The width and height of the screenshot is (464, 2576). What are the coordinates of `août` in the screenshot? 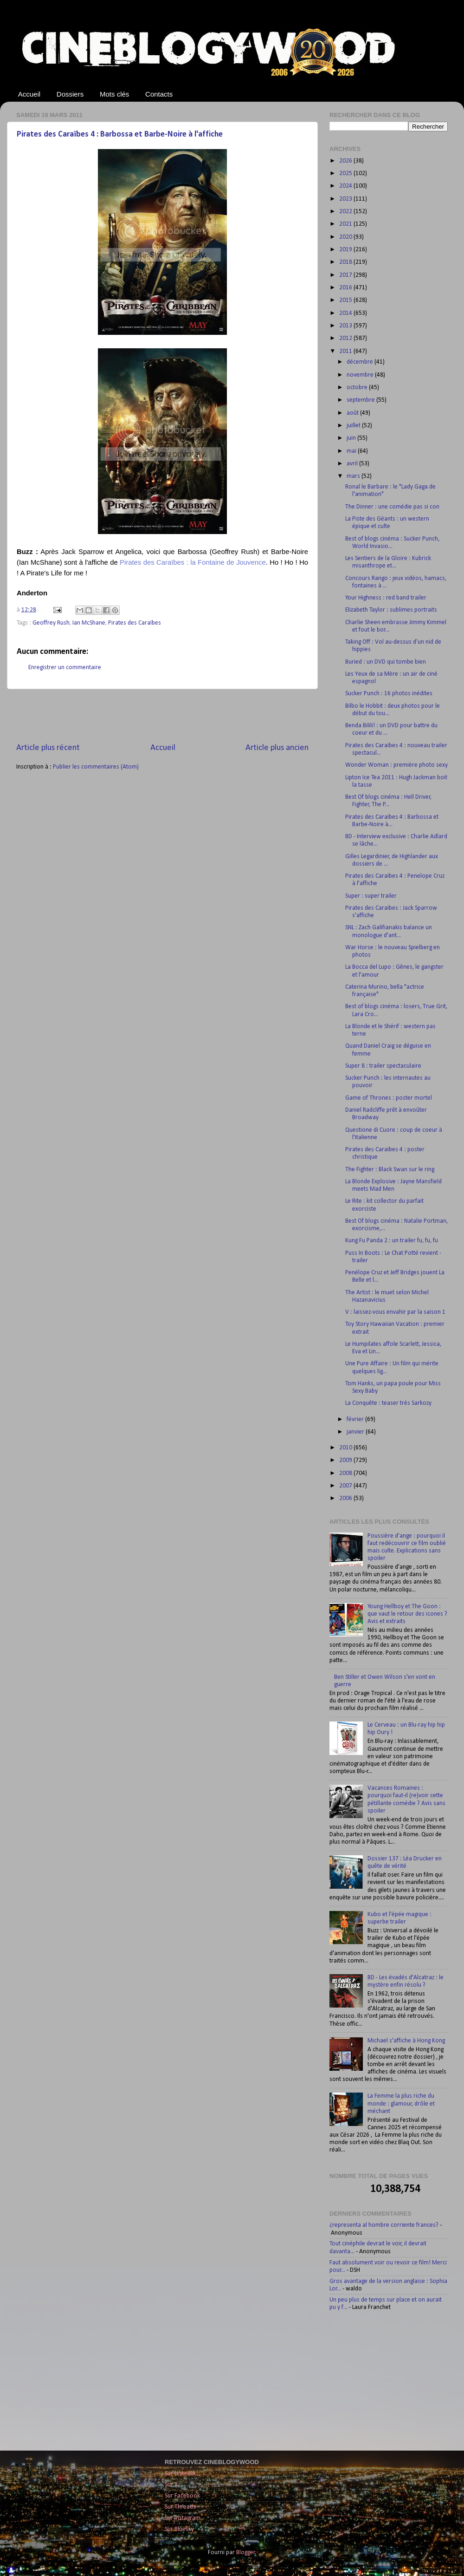 It's located at (353, 413).